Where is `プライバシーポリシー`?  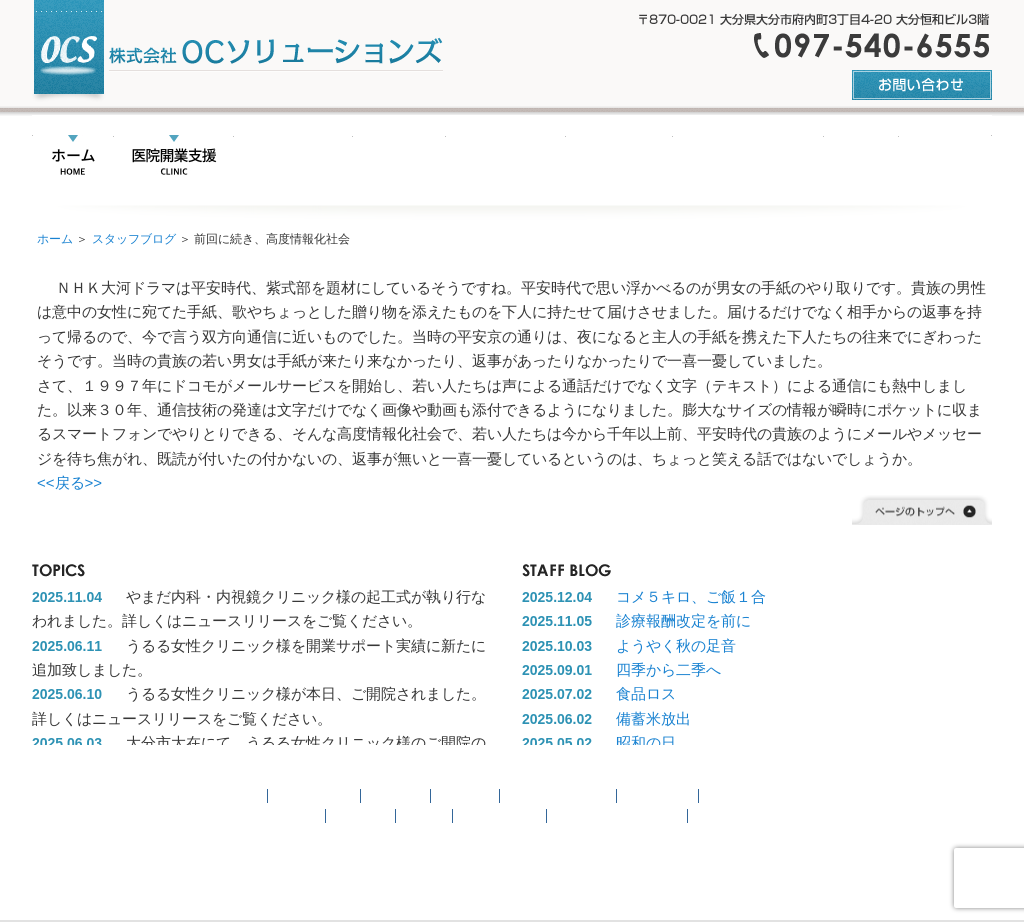
プライバシーポリシー is located at coordinates (618, 816).